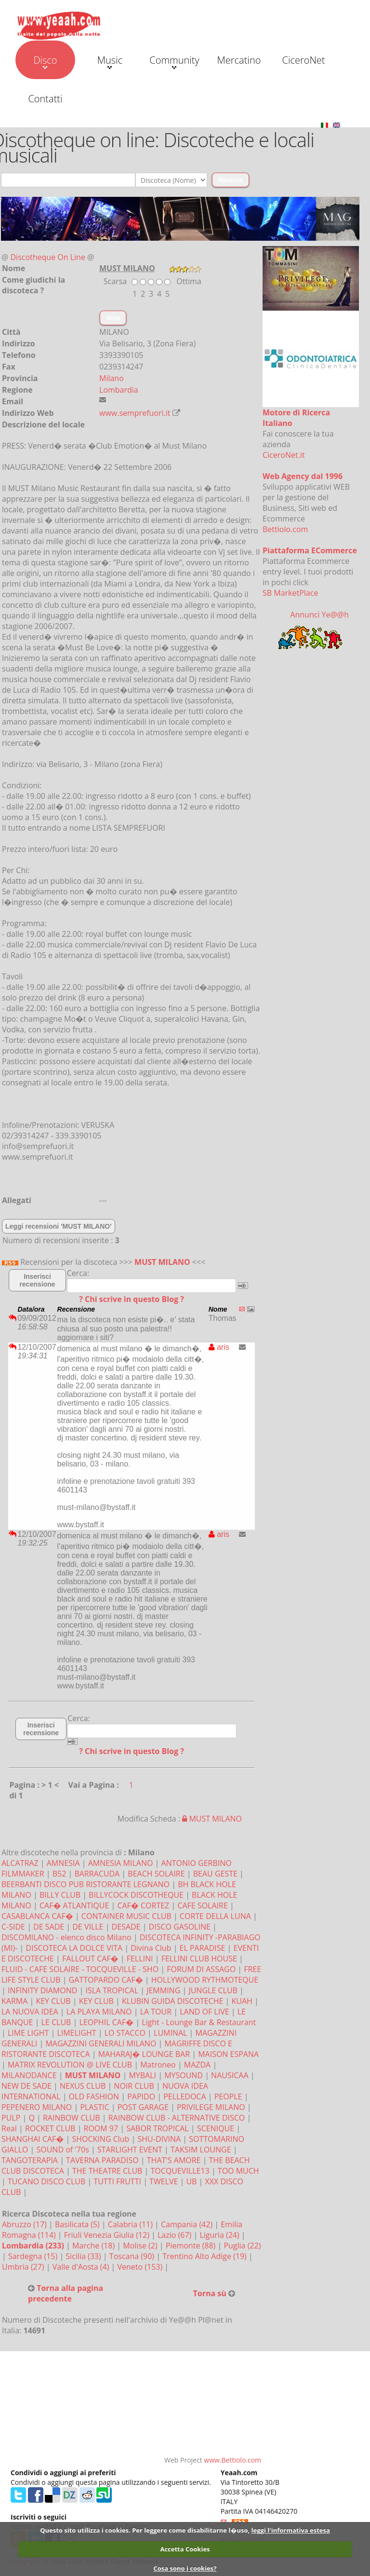  Describe the element at coordinates (145, 2530) in the screenshot. I see `Questo sito utilizza i cookies. Per leggere come disabilitarne l�uso,` at that location.